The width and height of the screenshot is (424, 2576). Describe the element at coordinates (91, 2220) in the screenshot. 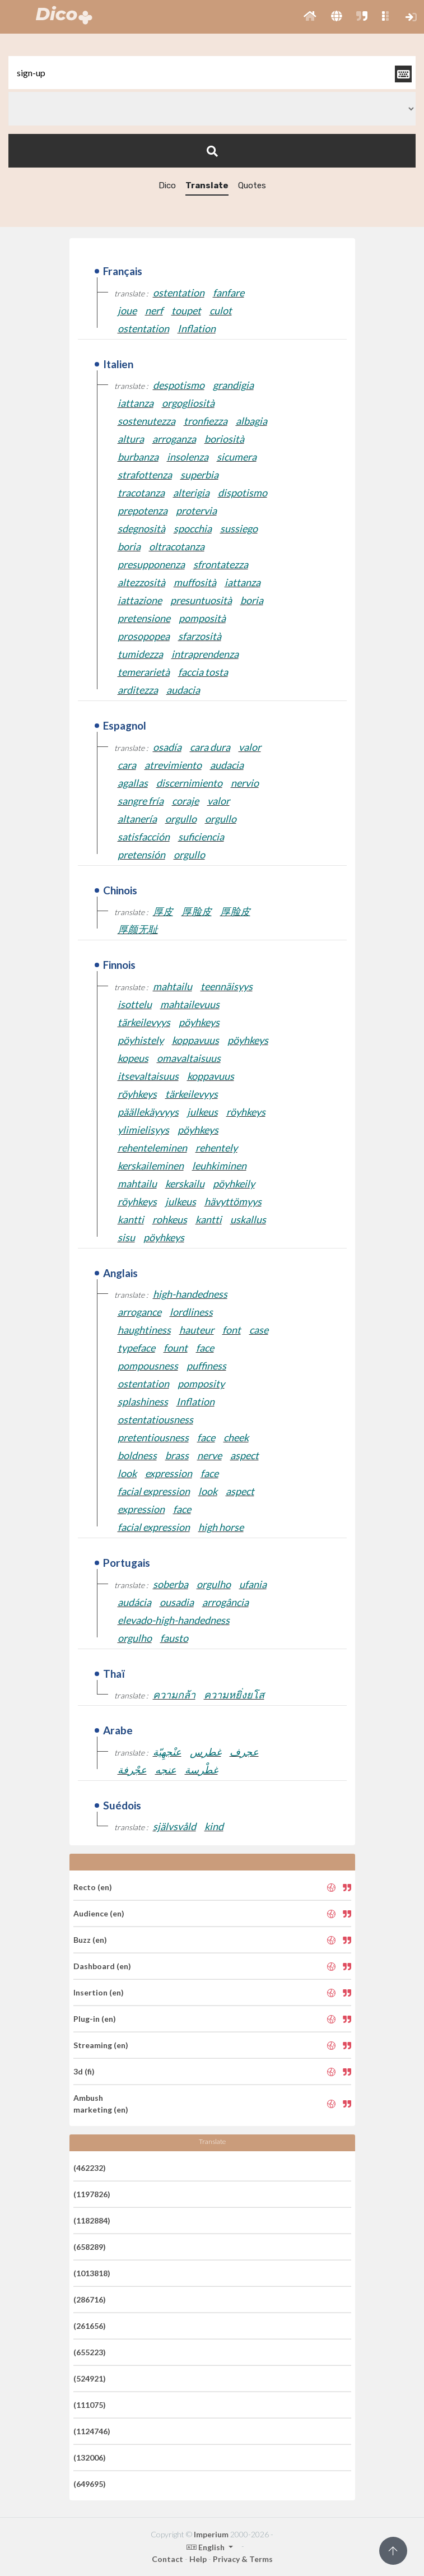

I see `(1182884)` at that location.